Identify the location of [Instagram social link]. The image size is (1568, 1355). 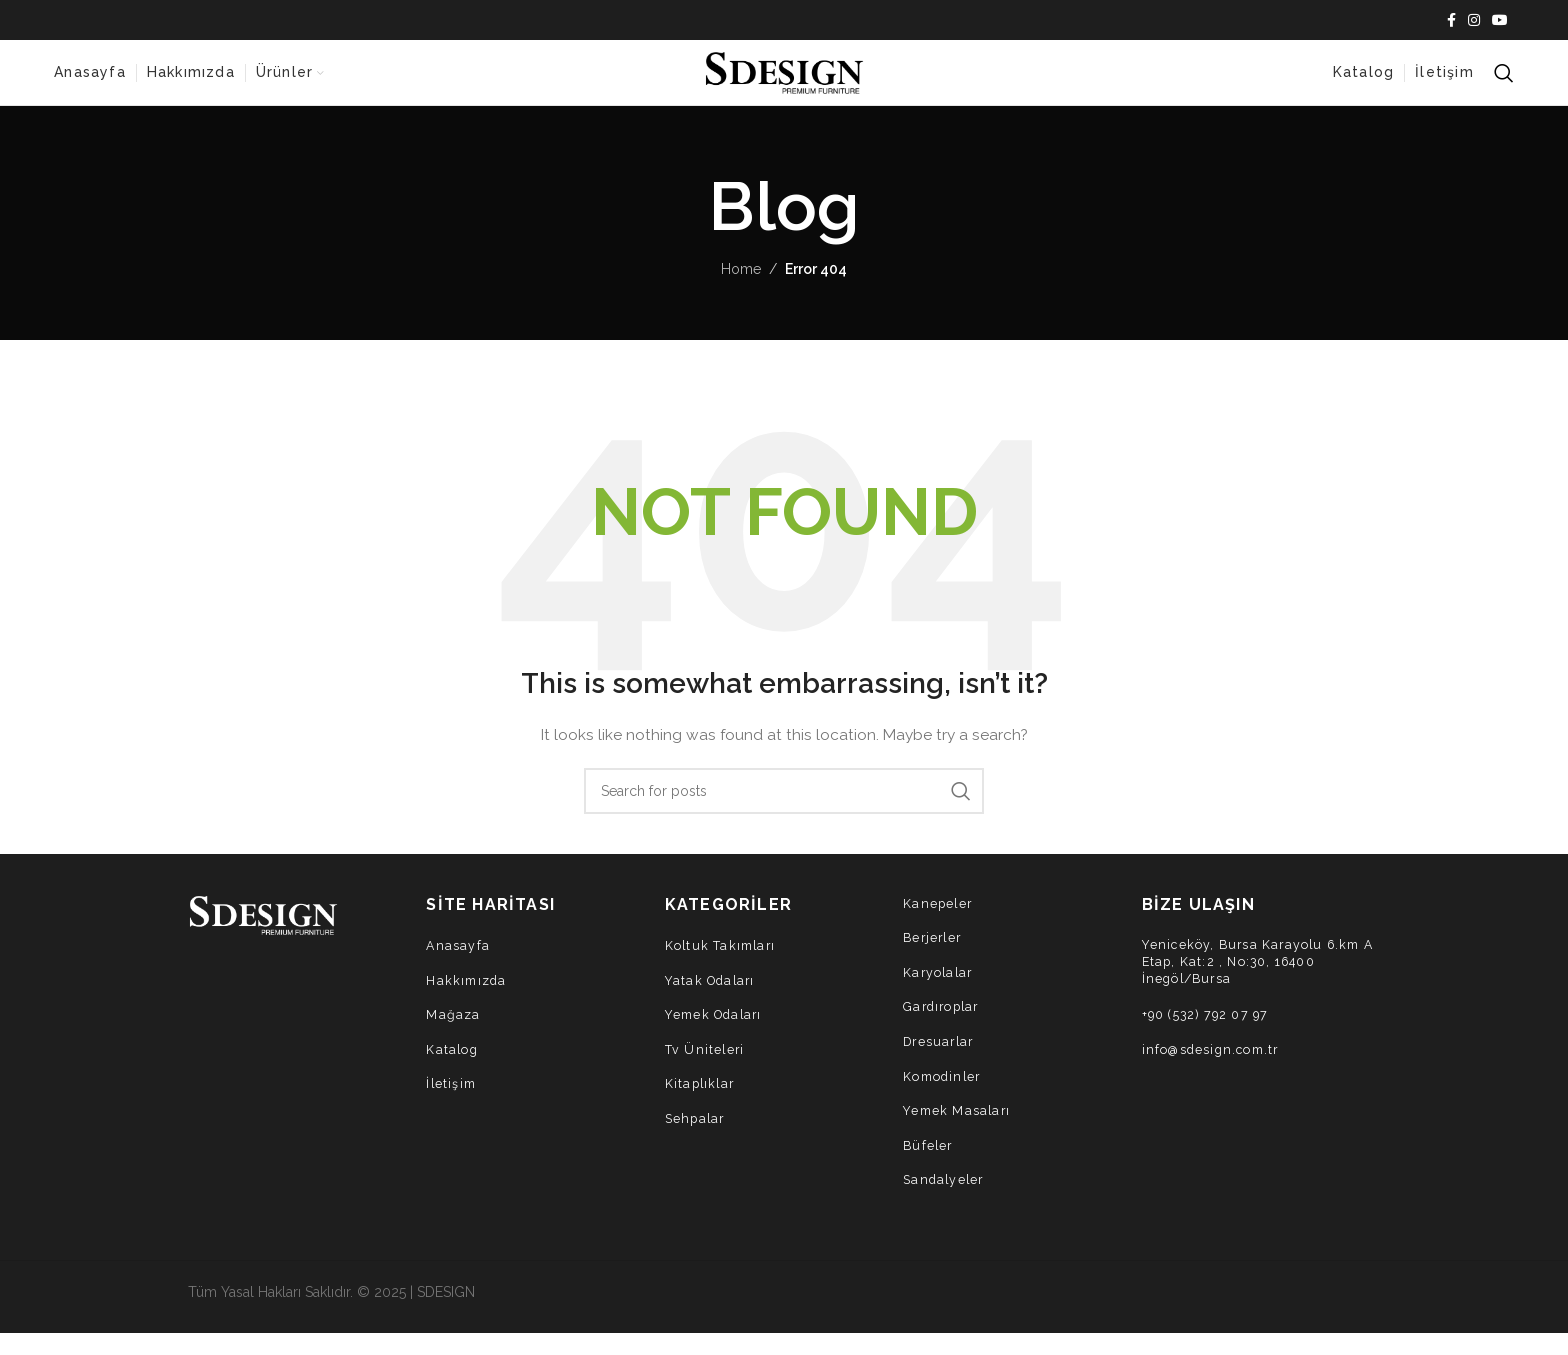
(1474, 21).